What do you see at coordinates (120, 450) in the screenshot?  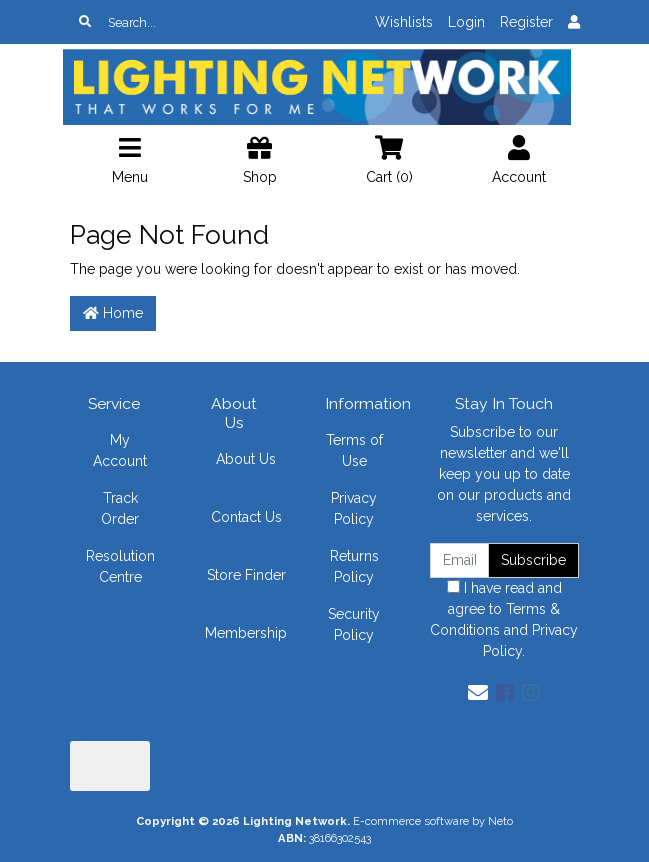 I see `My Account` at bounding box center [120, 450].